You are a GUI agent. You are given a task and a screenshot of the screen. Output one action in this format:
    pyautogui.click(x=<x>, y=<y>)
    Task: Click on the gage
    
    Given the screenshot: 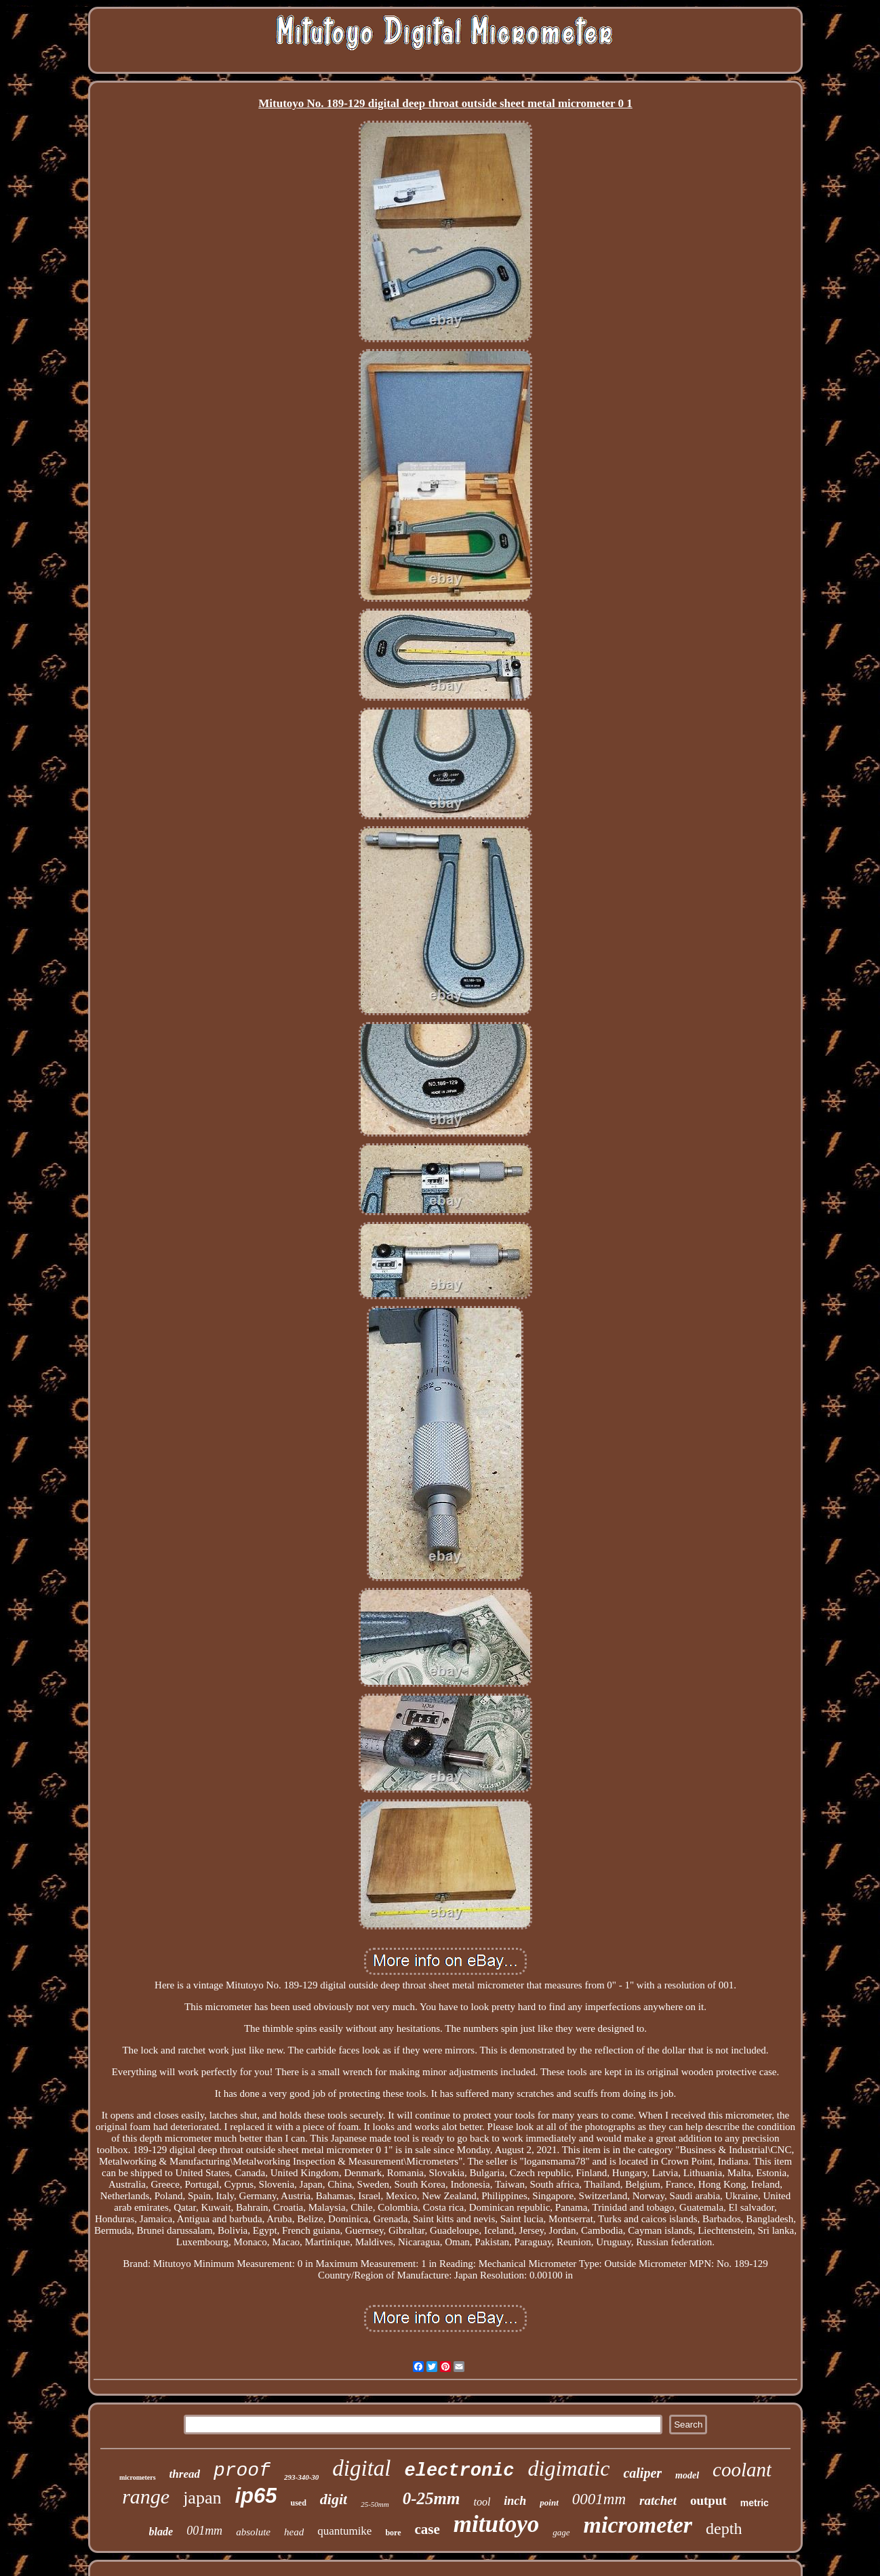 What is the action you would take?
    pyautogui.click(x=561, y=2532)
    